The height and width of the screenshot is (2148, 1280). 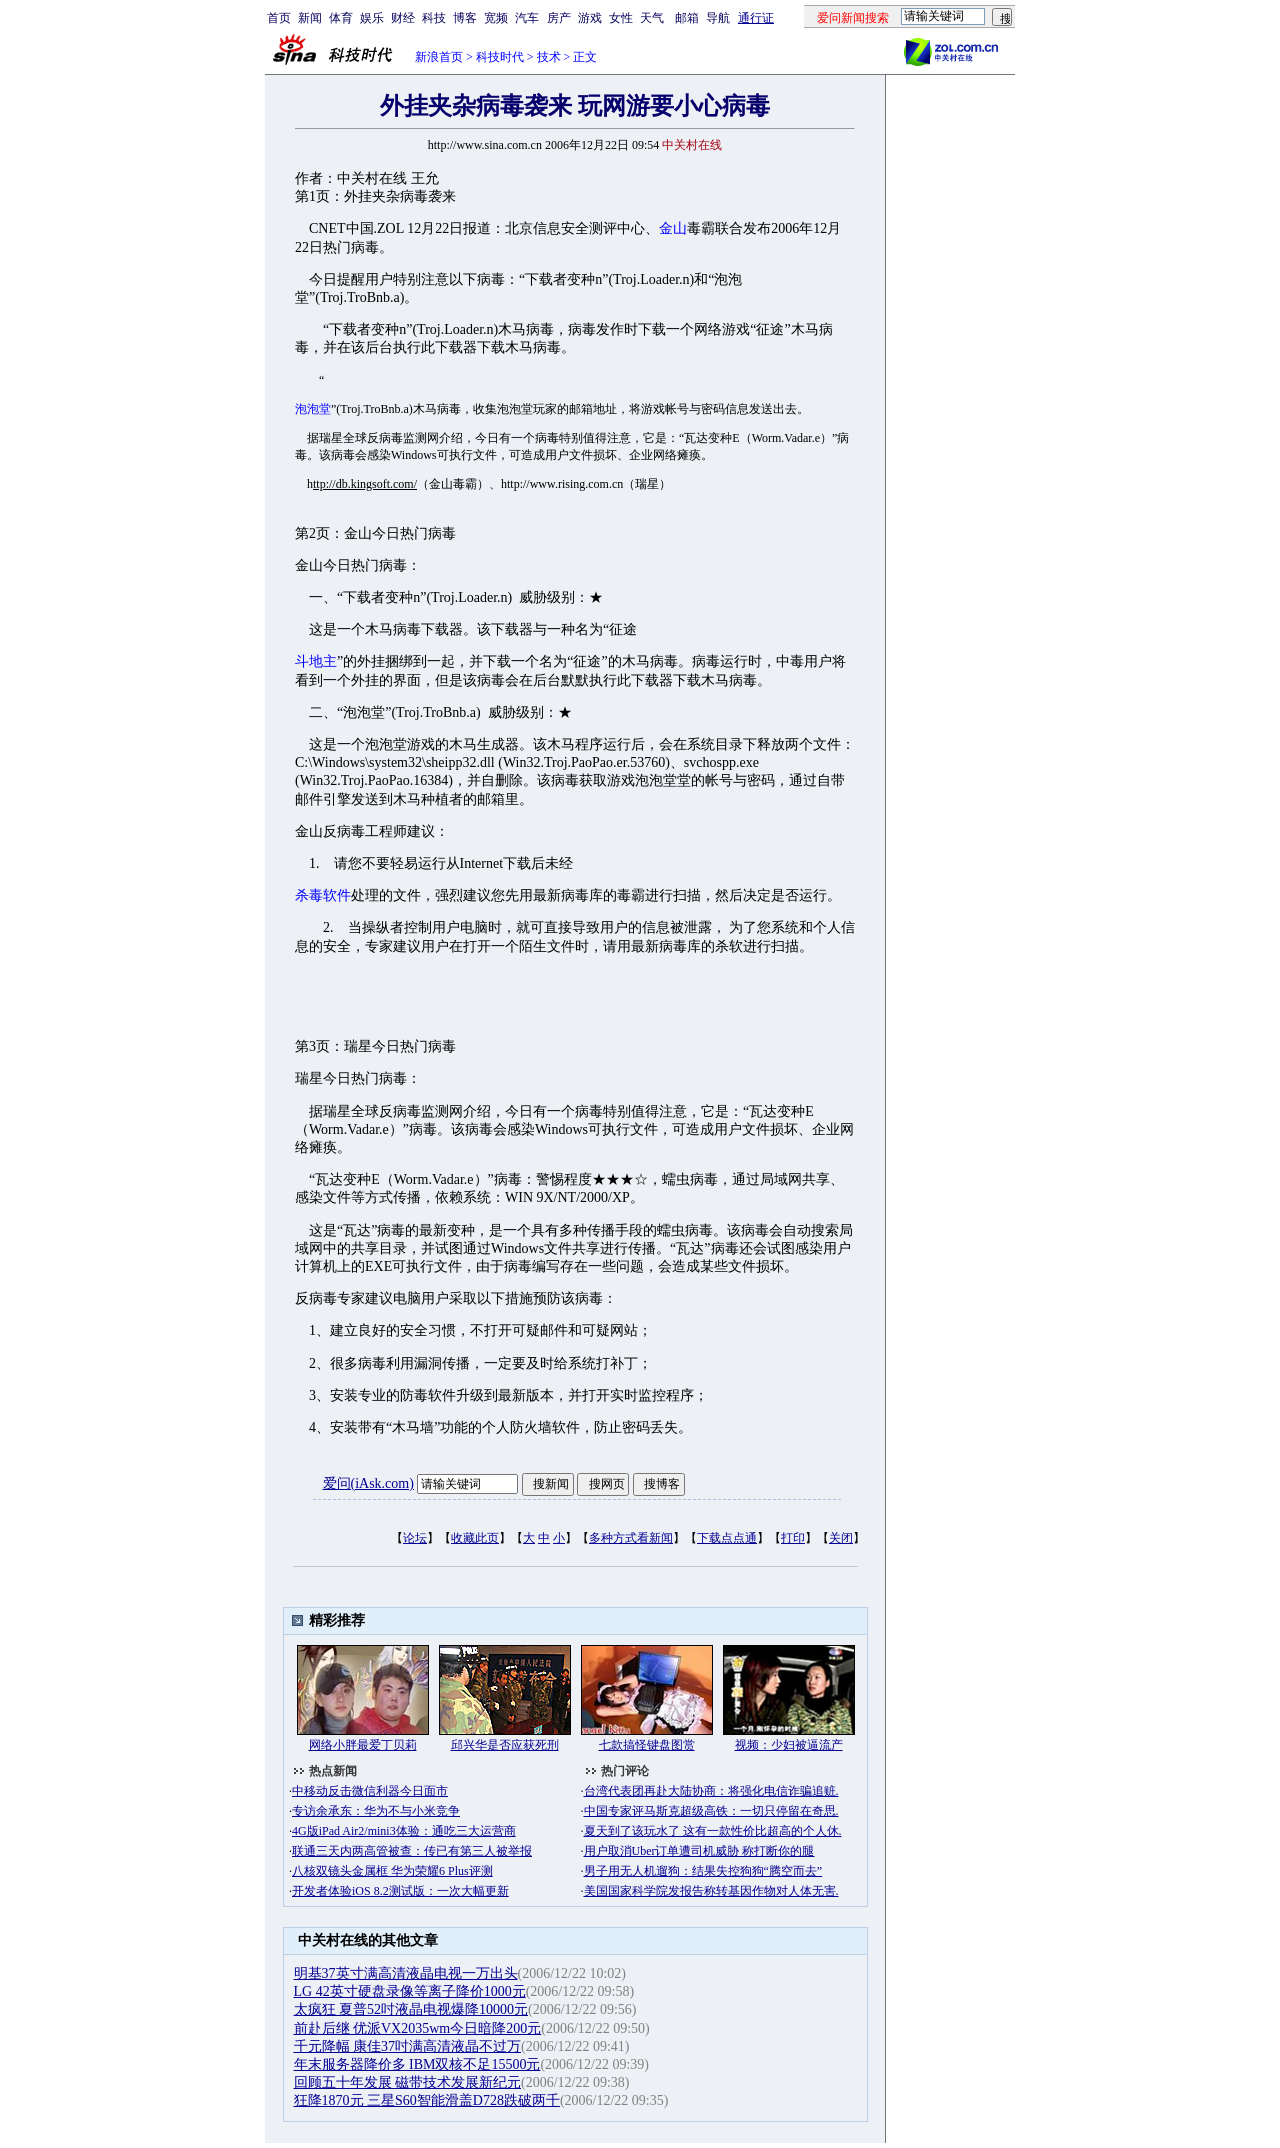 I want to click on 技术, so click(x=549, y=57).